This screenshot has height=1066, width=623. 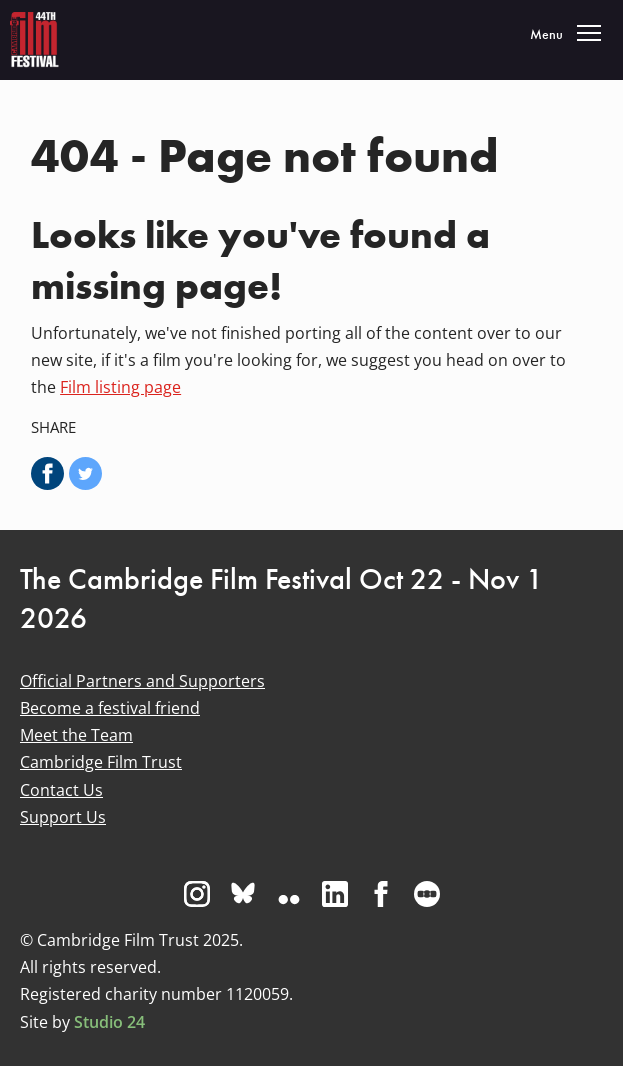 I want to click on Support Us, so click(x=63, y=817).